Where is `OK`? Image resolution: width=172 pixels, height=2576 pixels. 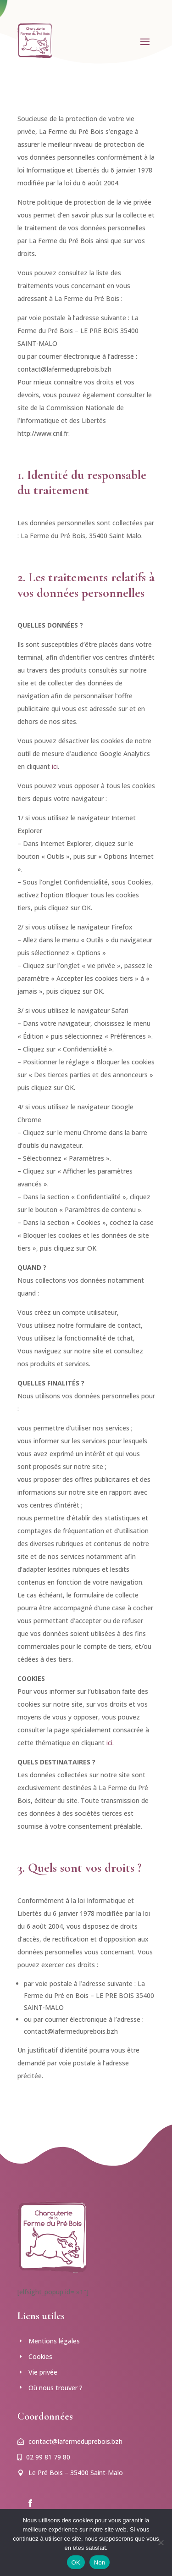 OK is located at coordinates (76, 2562).